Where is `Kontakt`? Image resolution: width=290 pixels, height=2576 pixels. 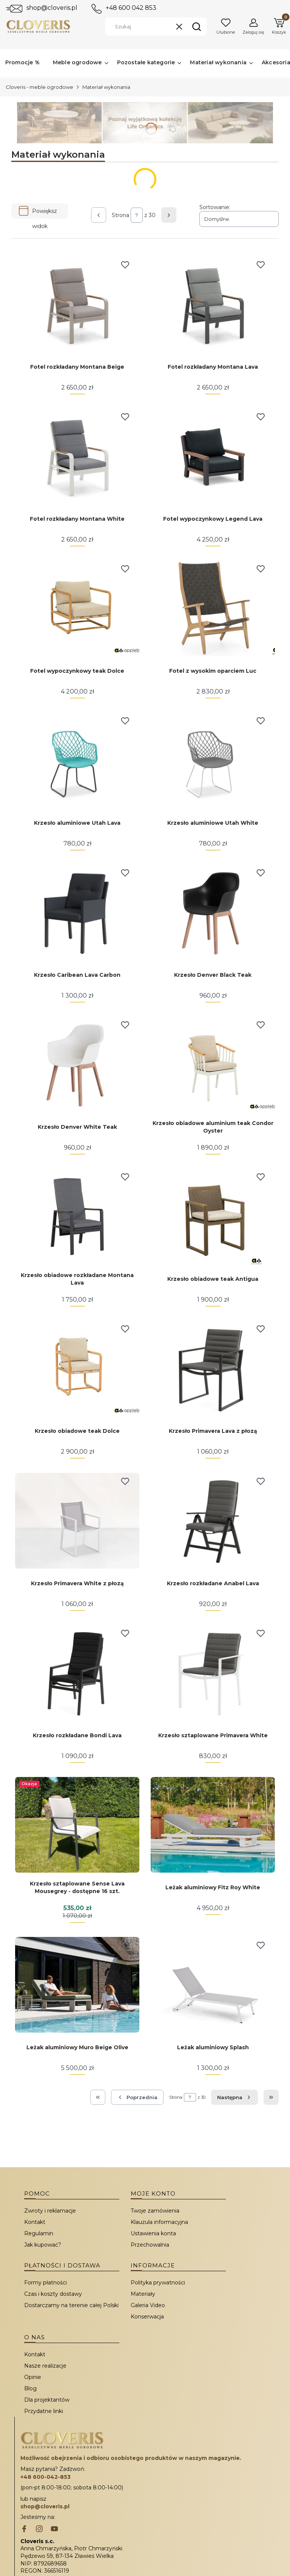 Kontakt is located at coordinates (34, 2222).